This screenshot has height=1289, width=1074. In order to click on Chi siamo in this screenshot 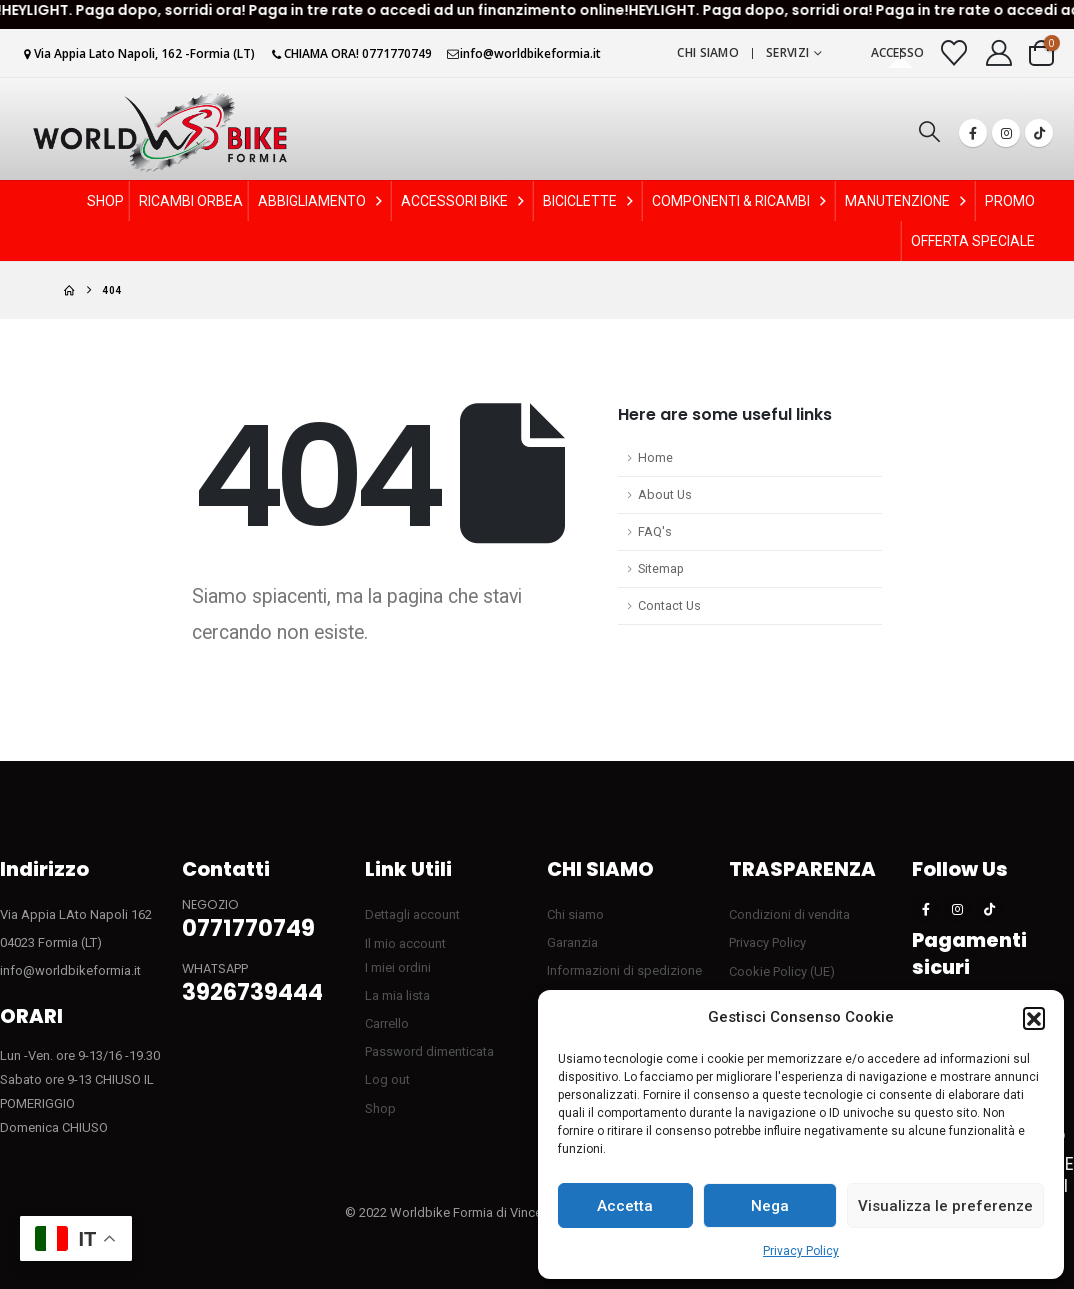, I will do `click(708, 52)`.